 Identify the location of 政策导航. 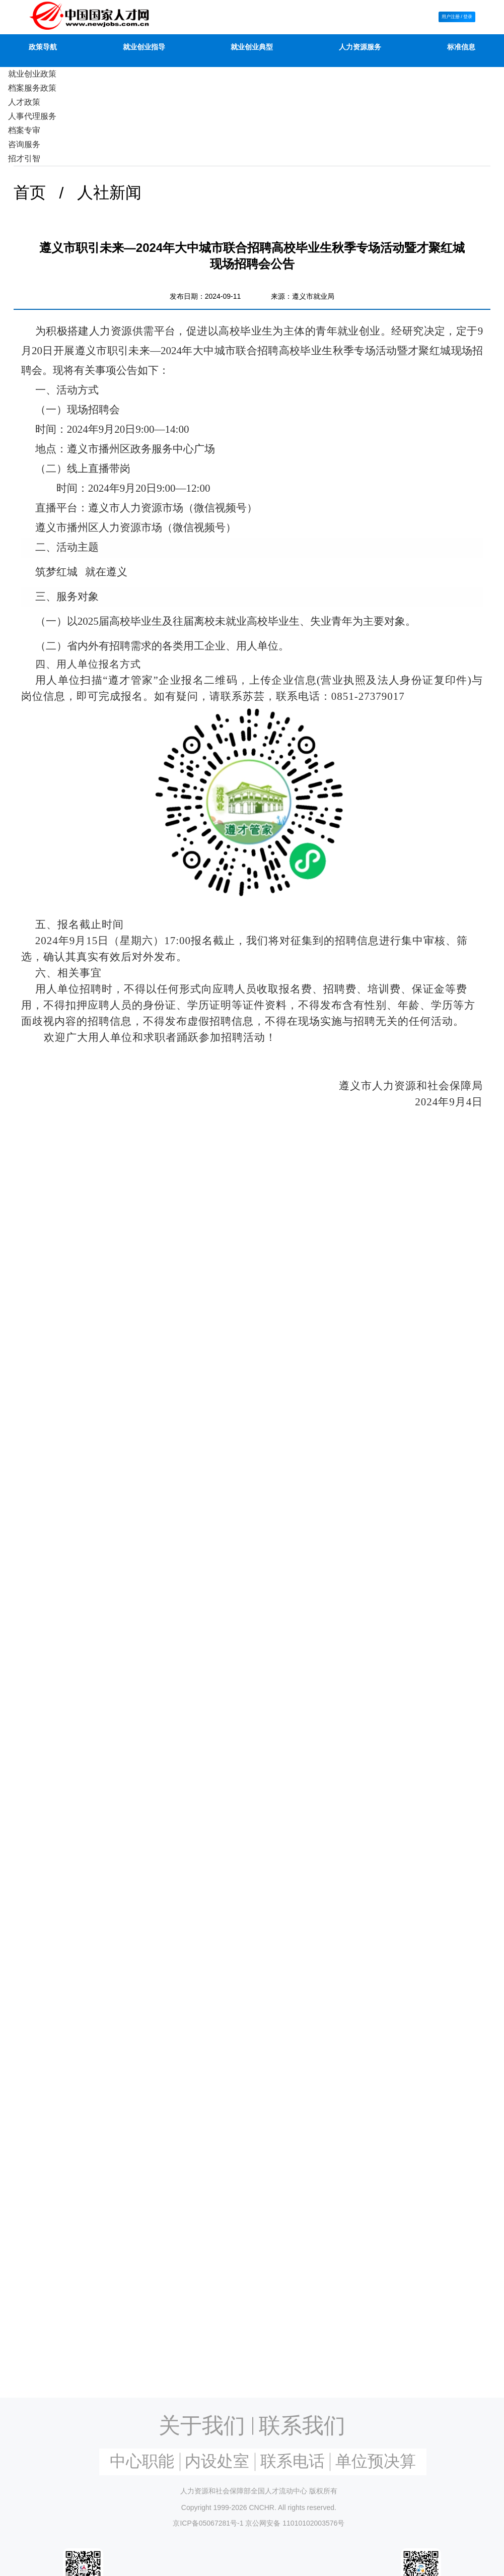
(43, 47).